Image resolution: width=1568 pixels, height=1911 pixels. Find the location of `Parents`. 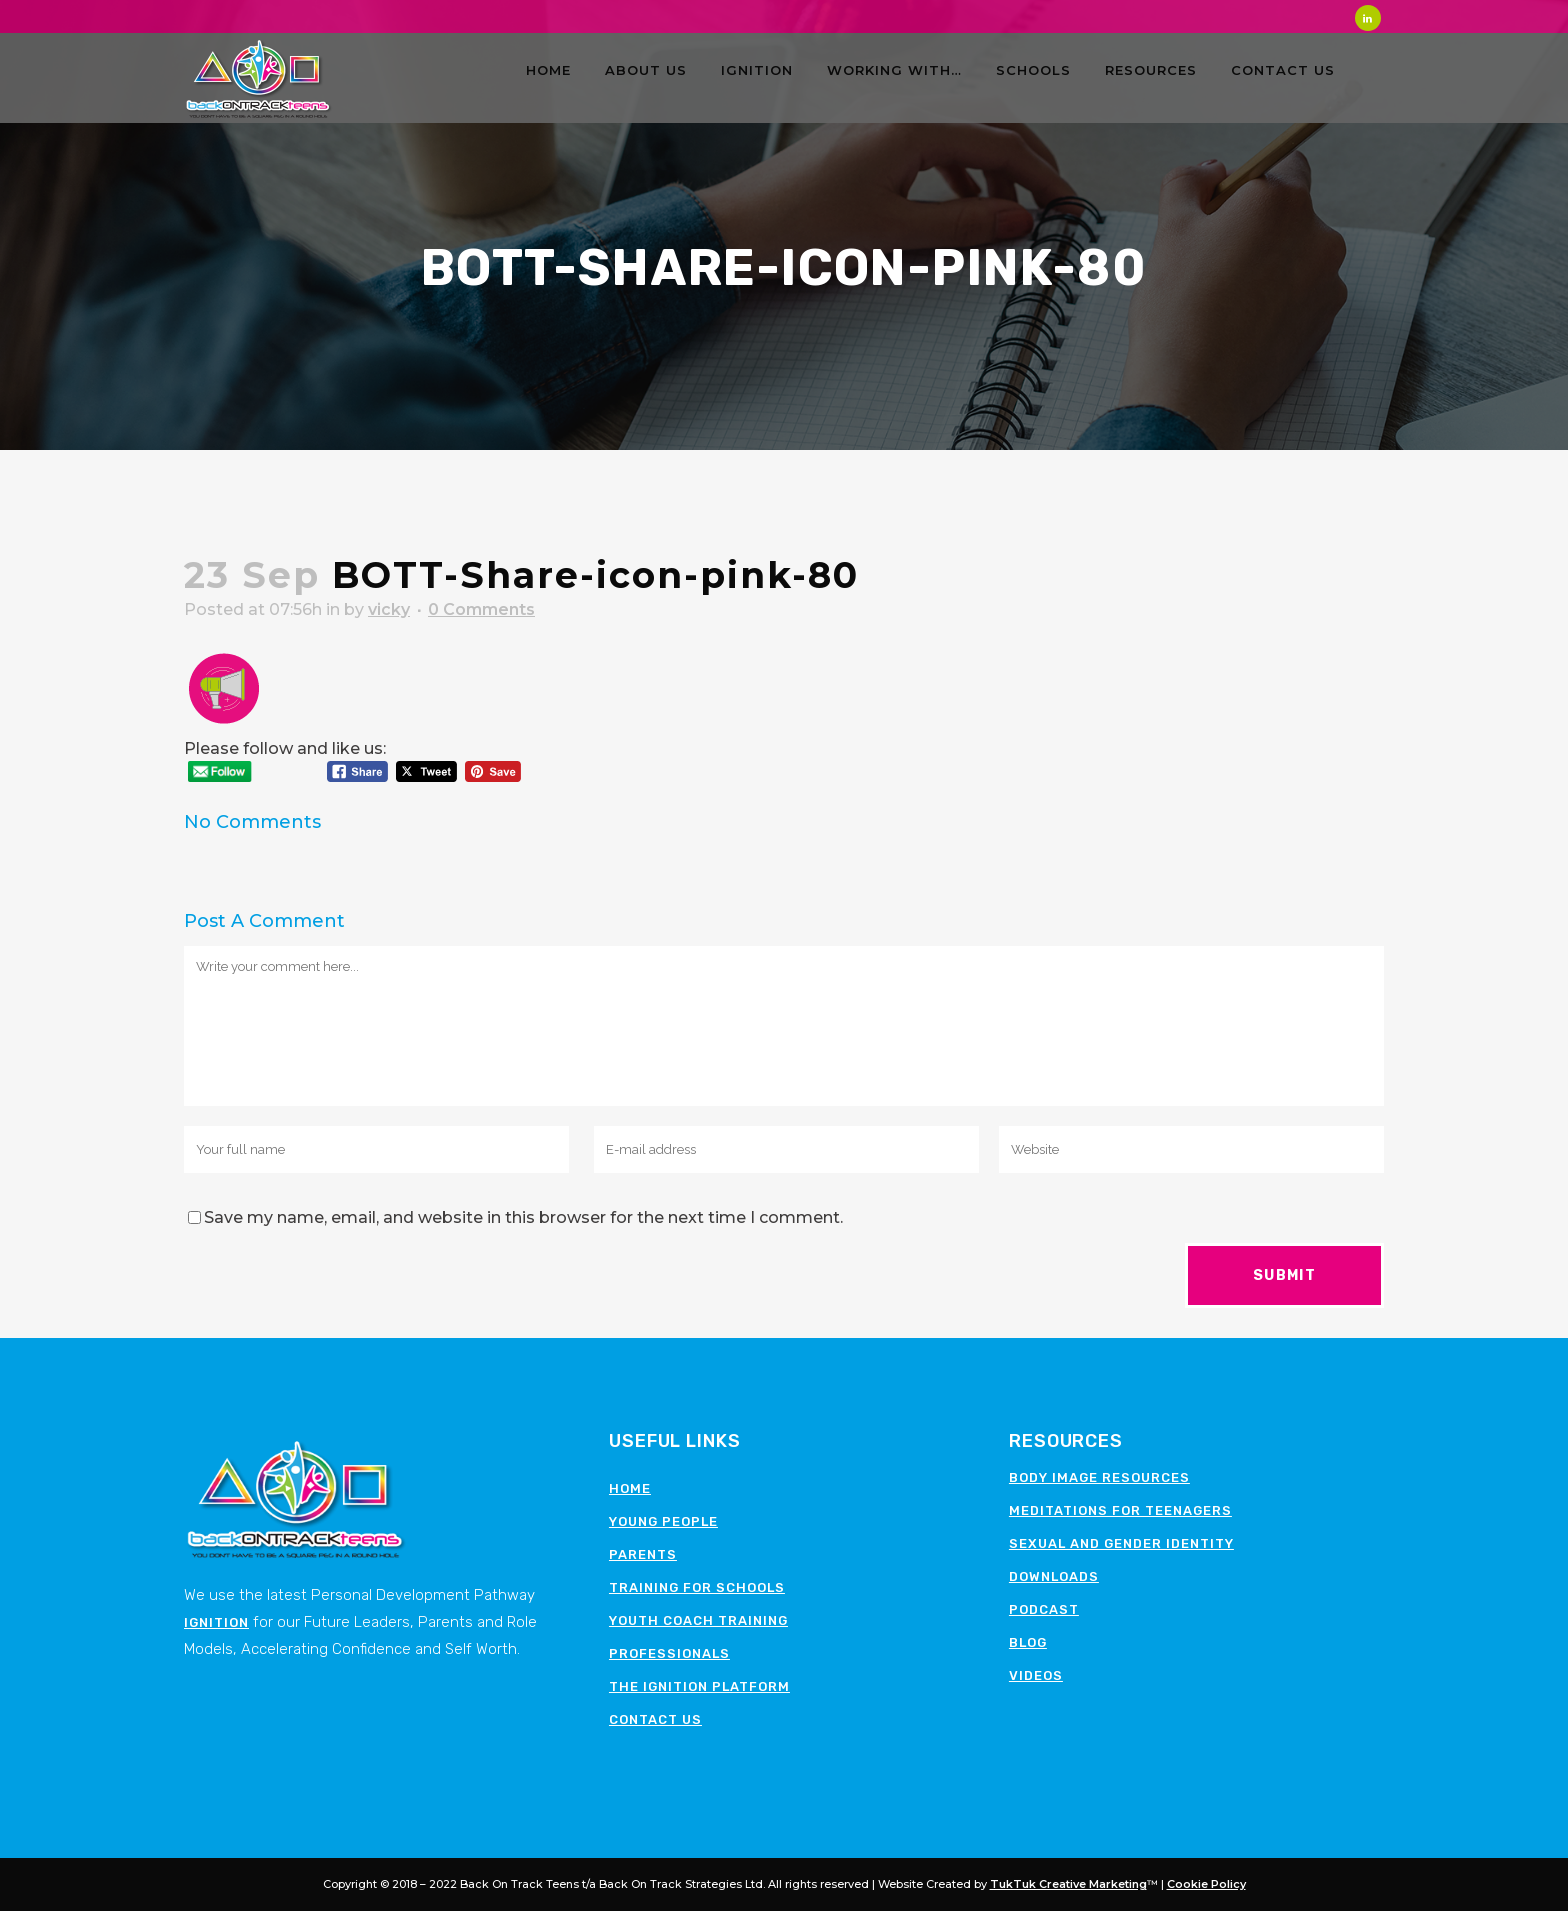

Parents is located at coordinates (643, 1554).